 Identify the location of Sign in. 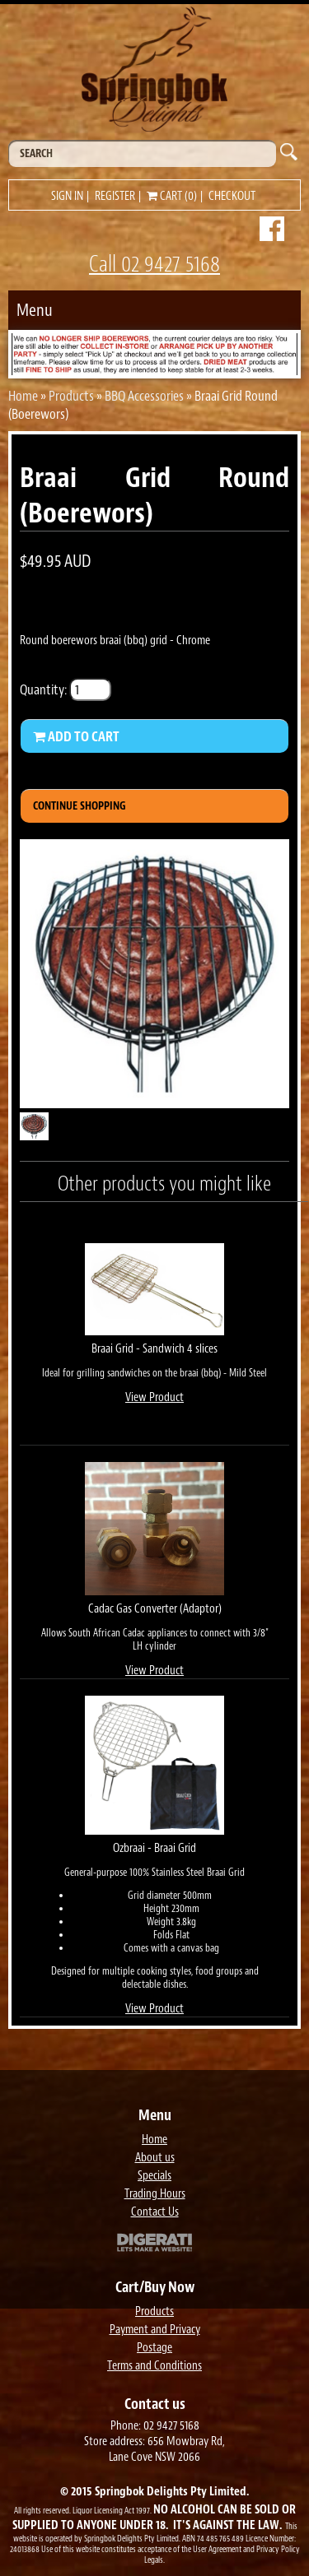
(67, 196).